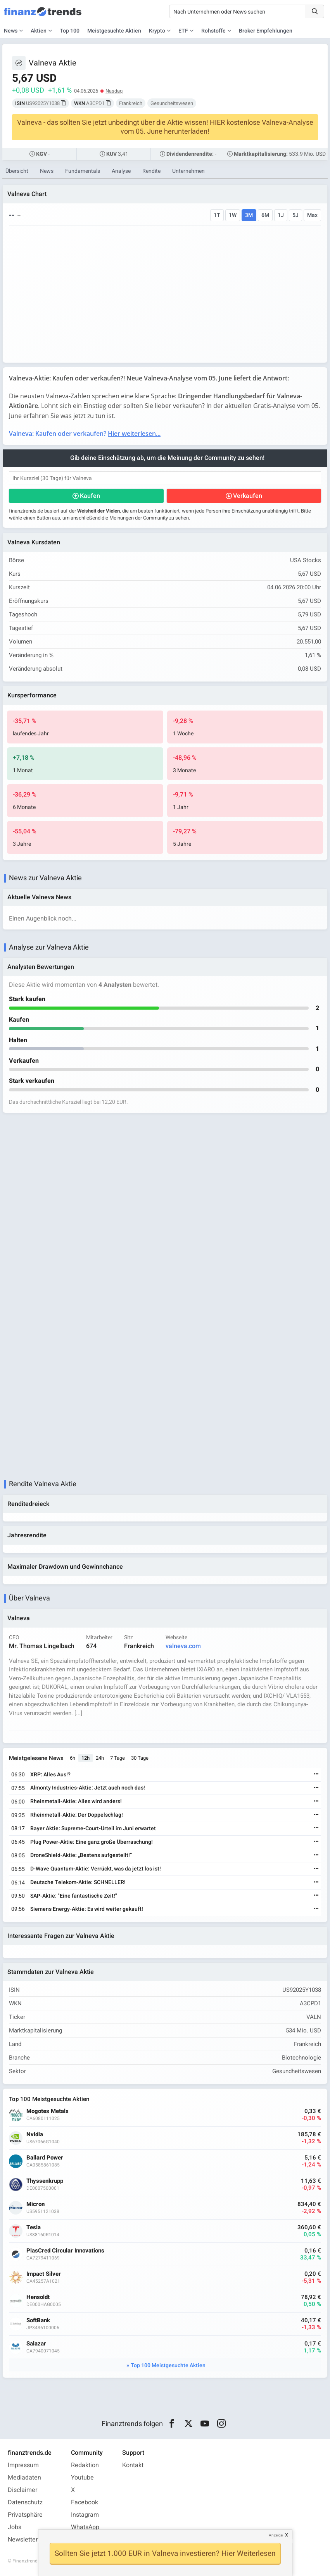  I want to click on Rohstoffe, so click(213, 31).